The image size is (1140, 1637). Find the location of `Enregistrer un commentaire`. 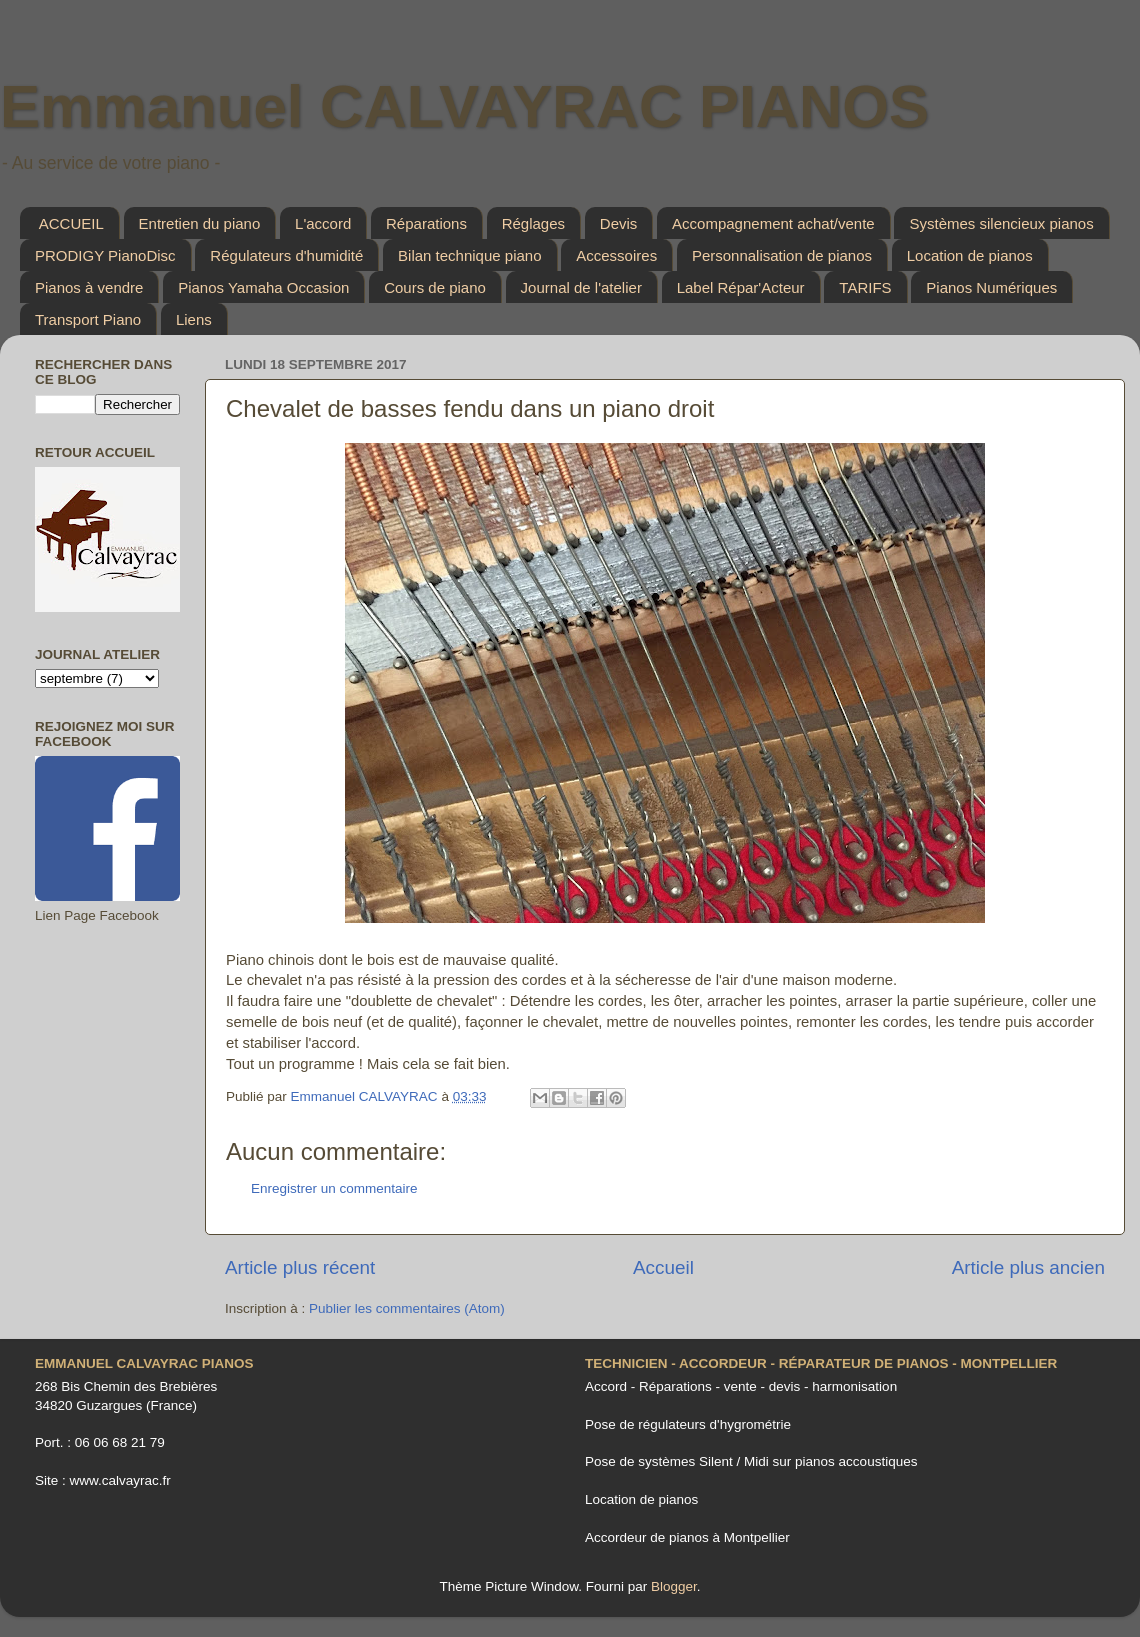

Enregistrer un commentaire is located at coordinates (334, 1188).